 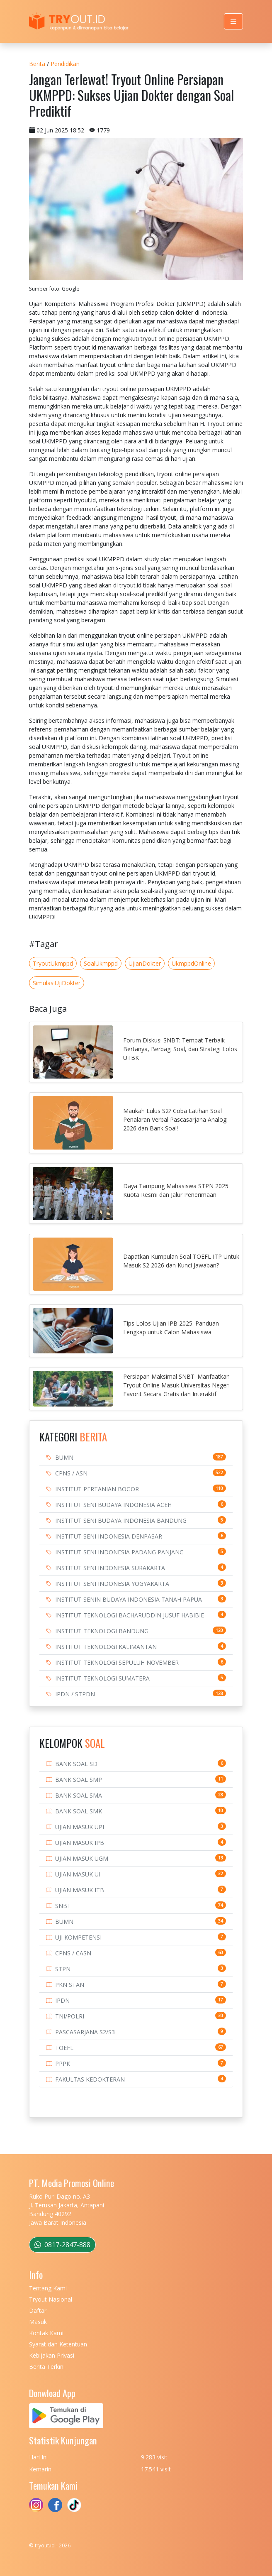 I want to click on INSTITUT PERTANIAN BOGOR, so click(x=97, y=1489).